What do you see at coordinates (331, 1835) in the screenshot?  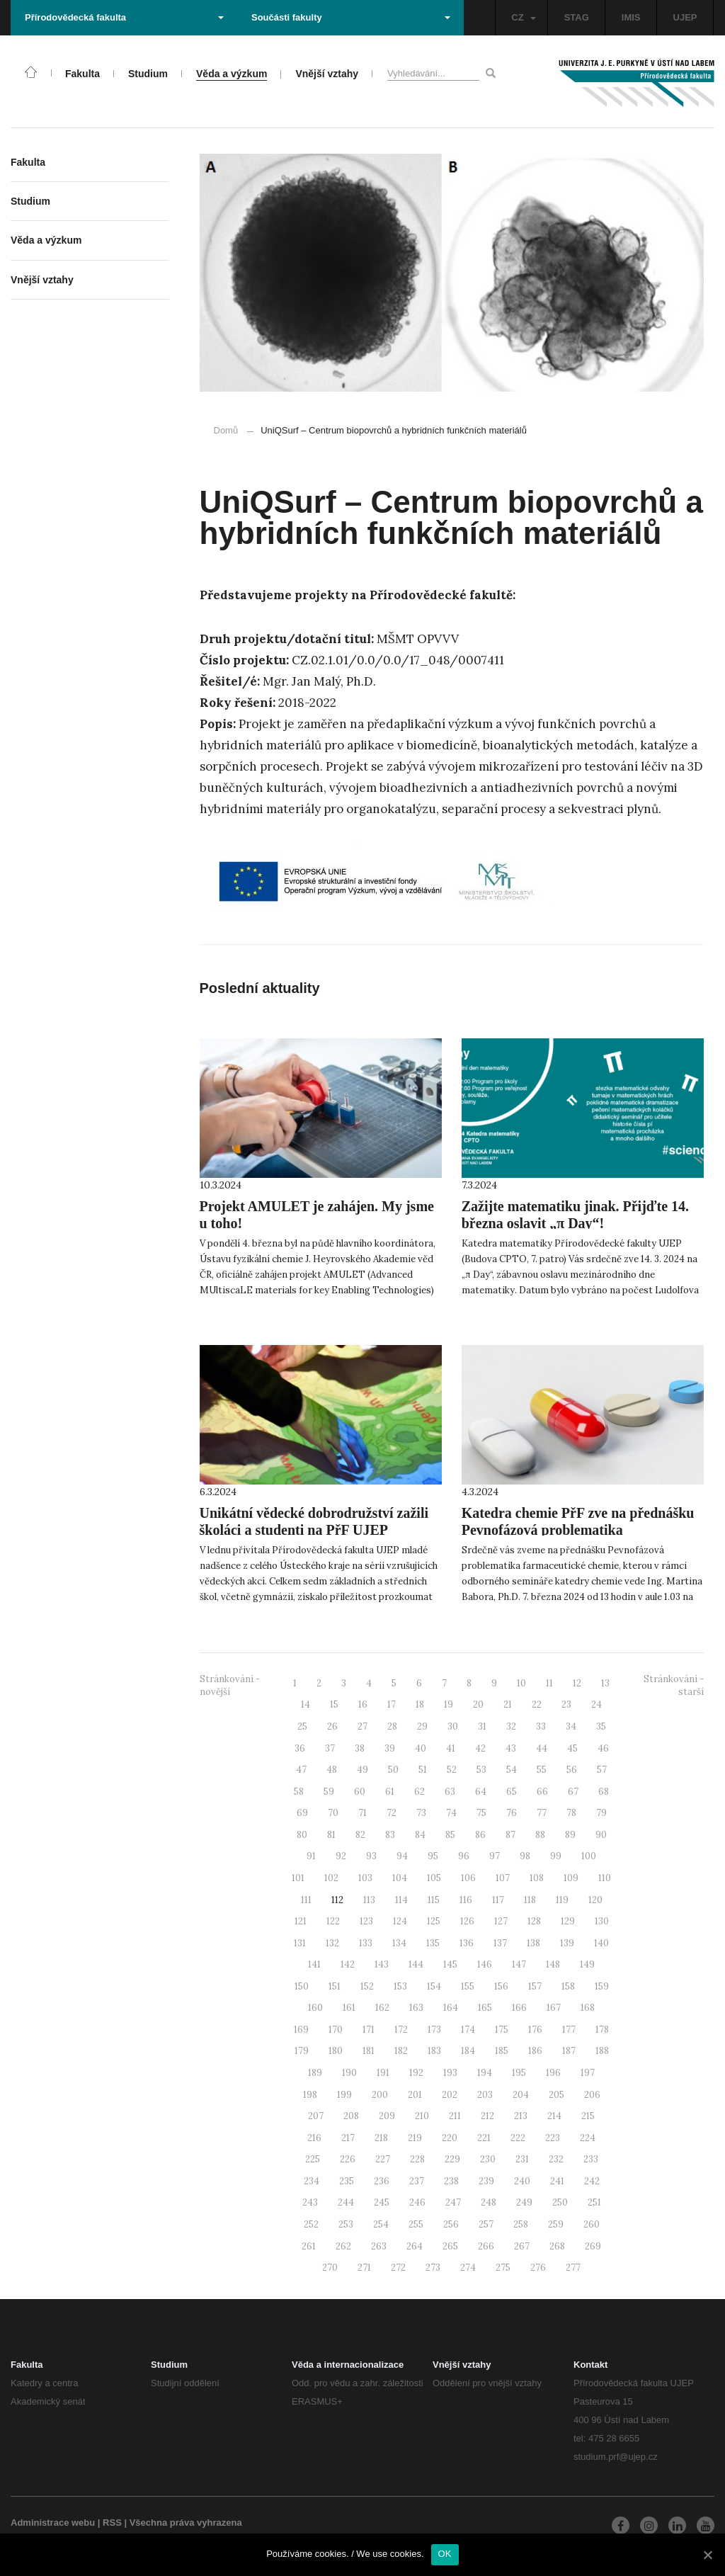 I see `81` at bounding box center [331, 1835].